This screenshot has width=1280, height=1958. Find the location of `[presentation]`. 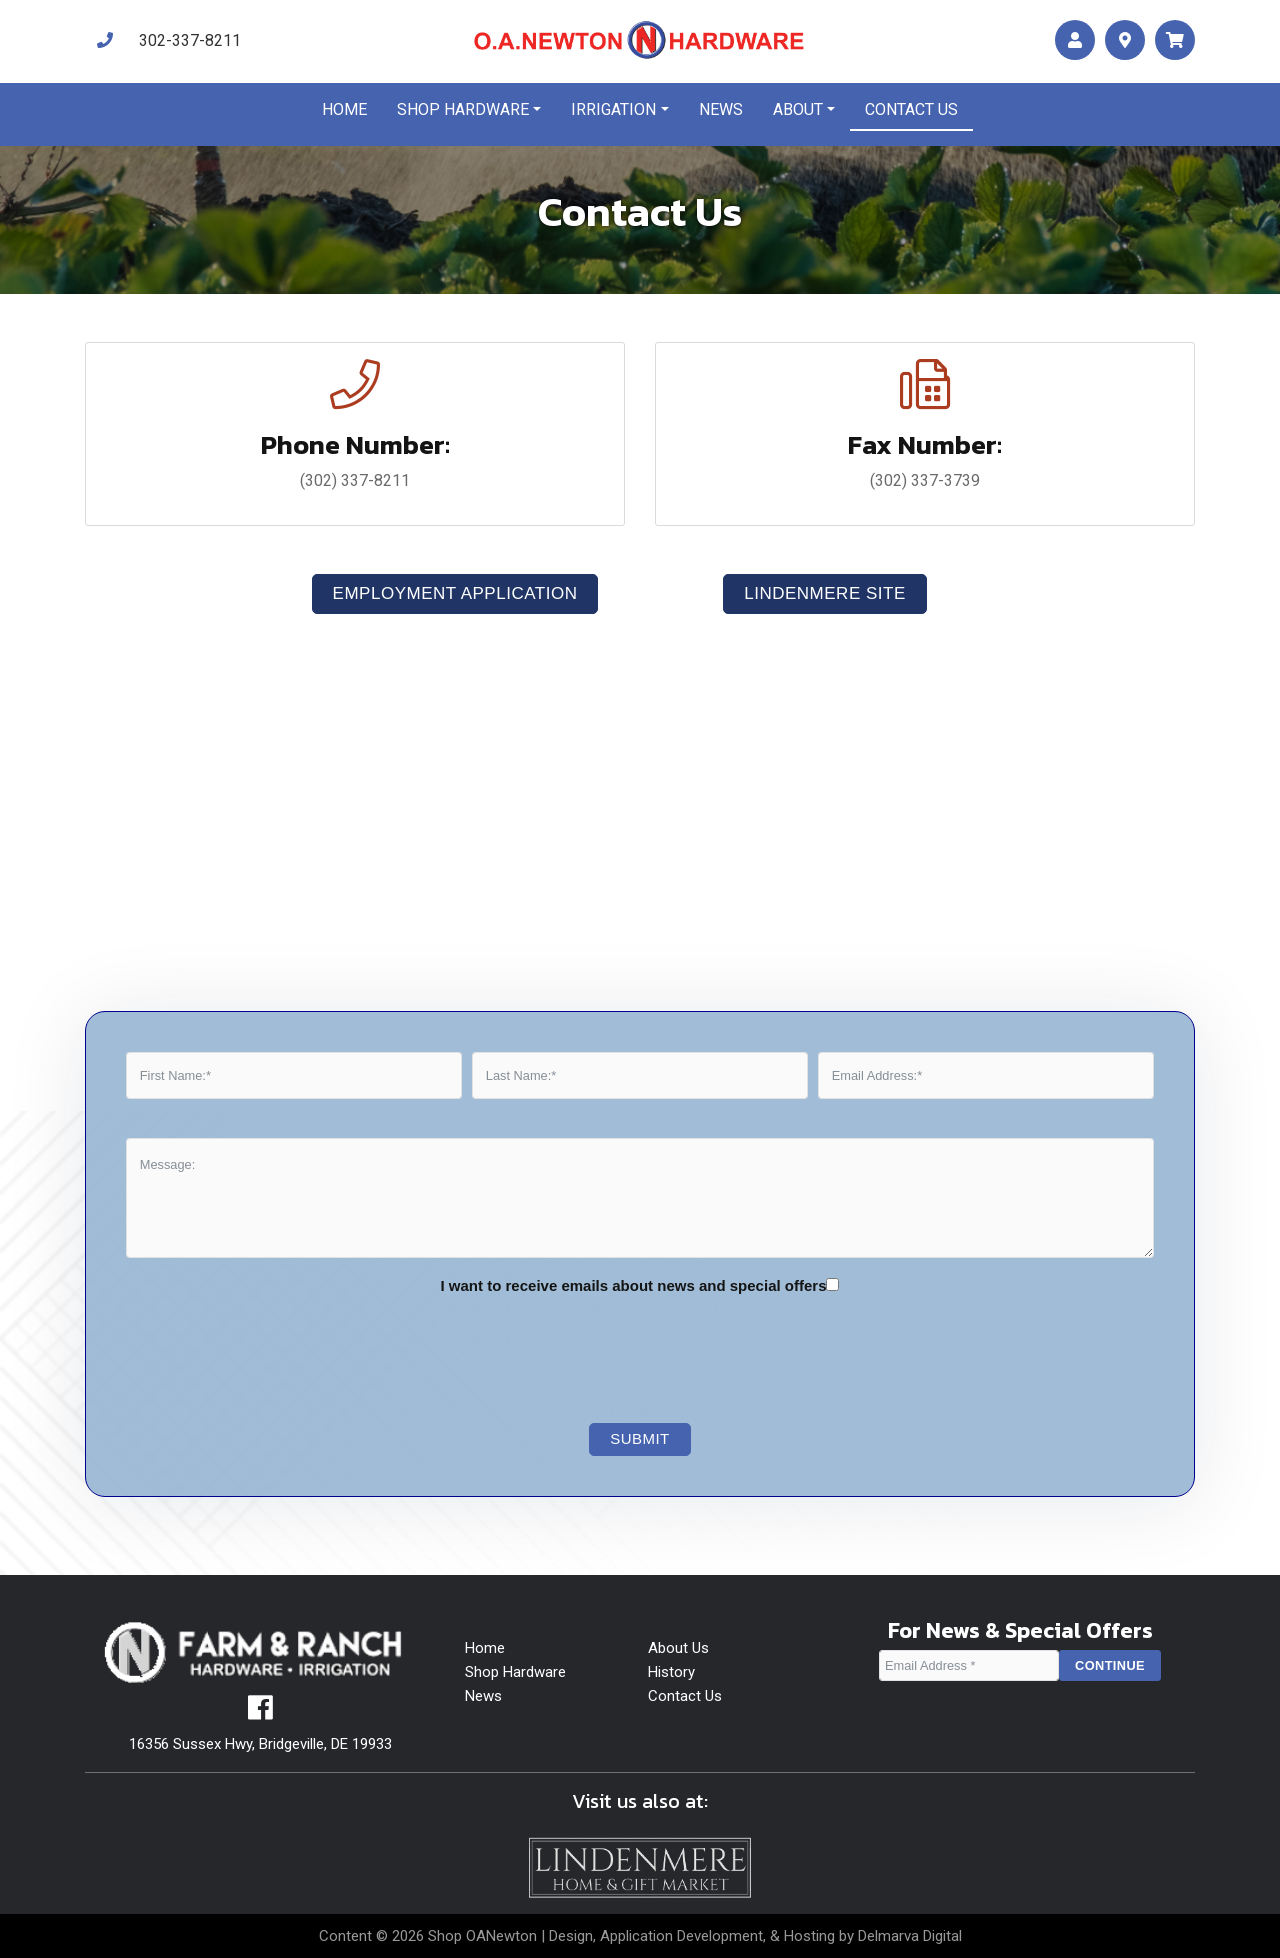

[presentation] is located at coordinates (625, 1359).